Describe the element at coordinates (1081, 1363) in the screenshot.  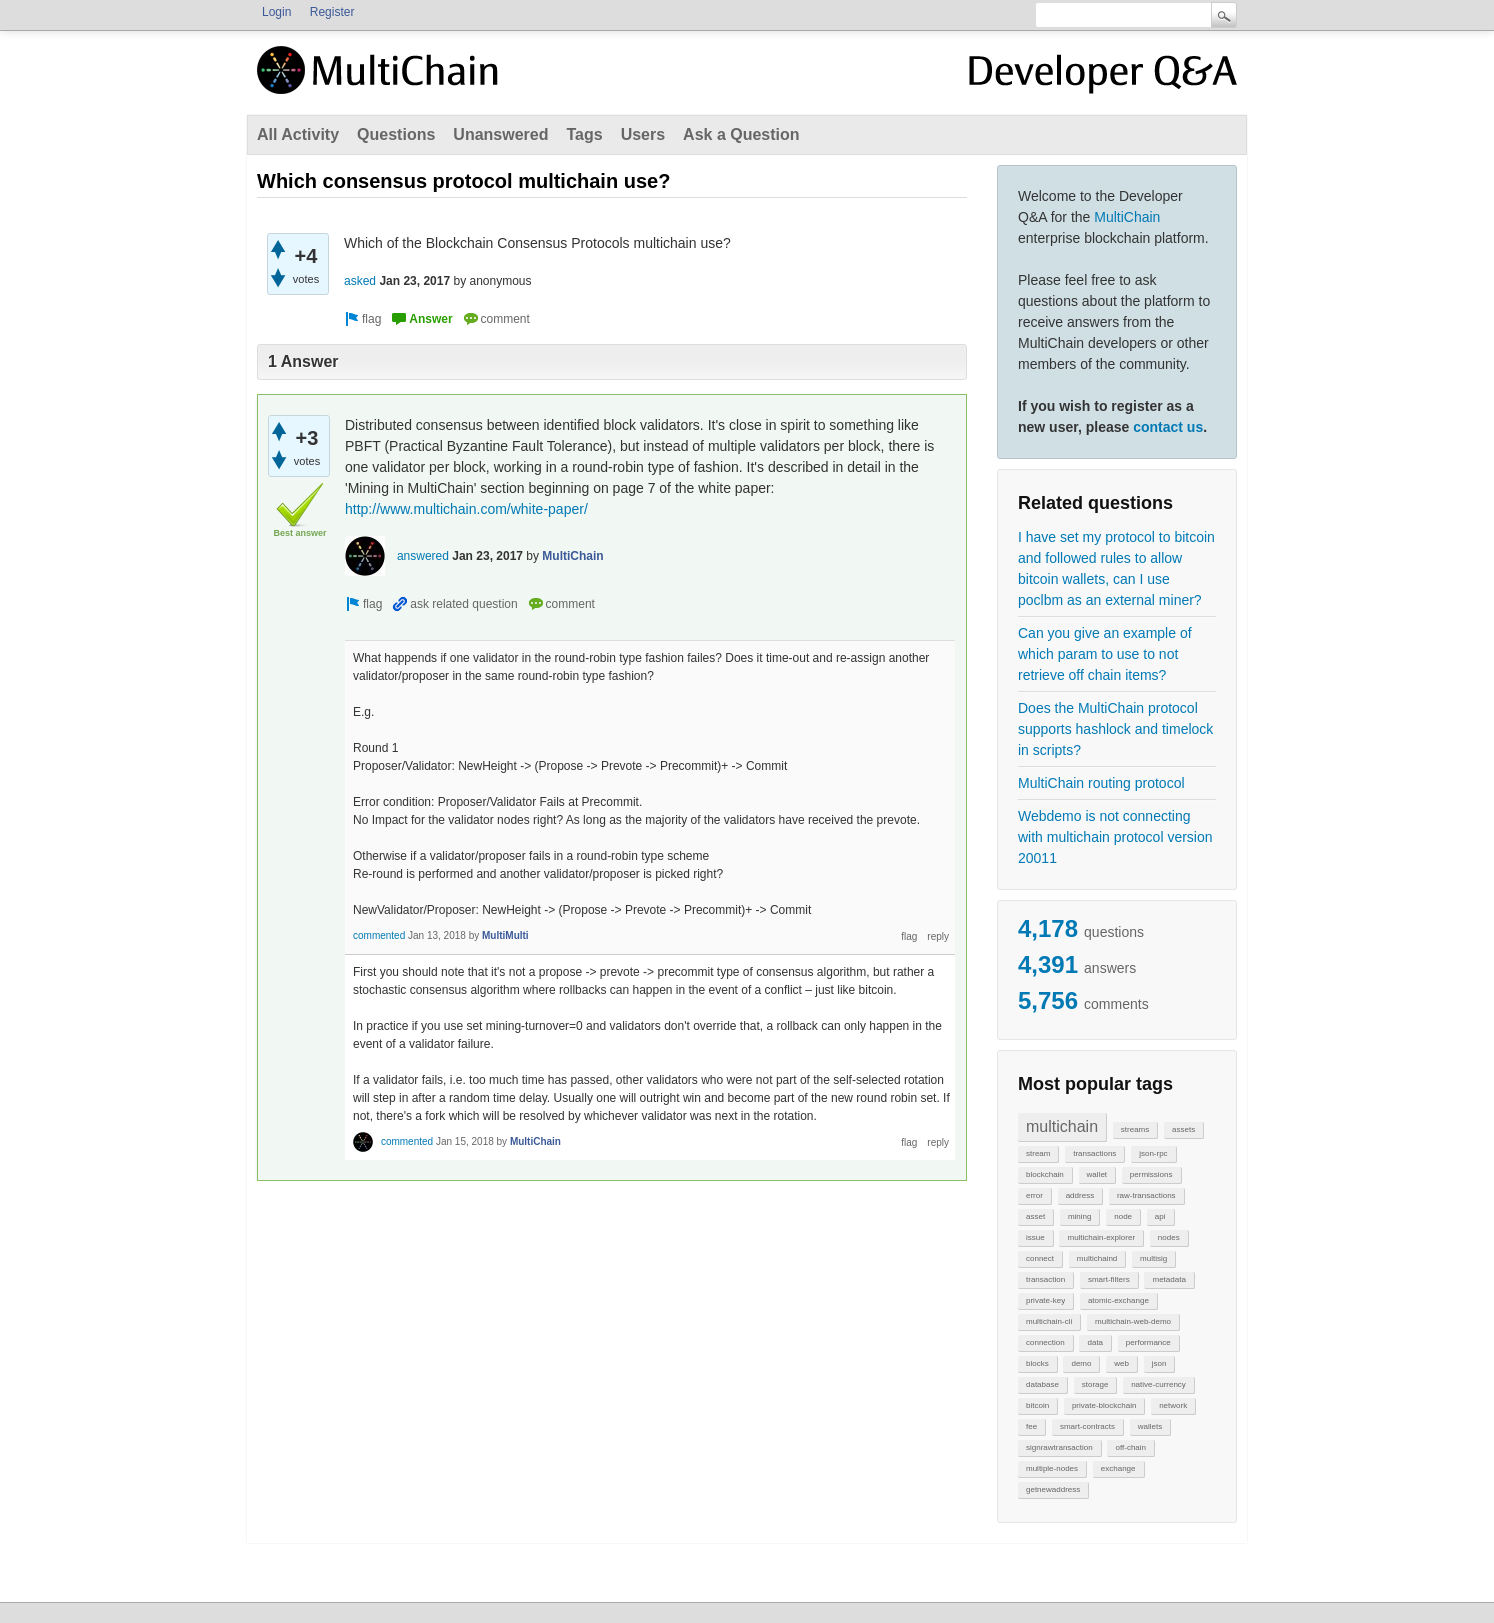
I see `demo` at that location.